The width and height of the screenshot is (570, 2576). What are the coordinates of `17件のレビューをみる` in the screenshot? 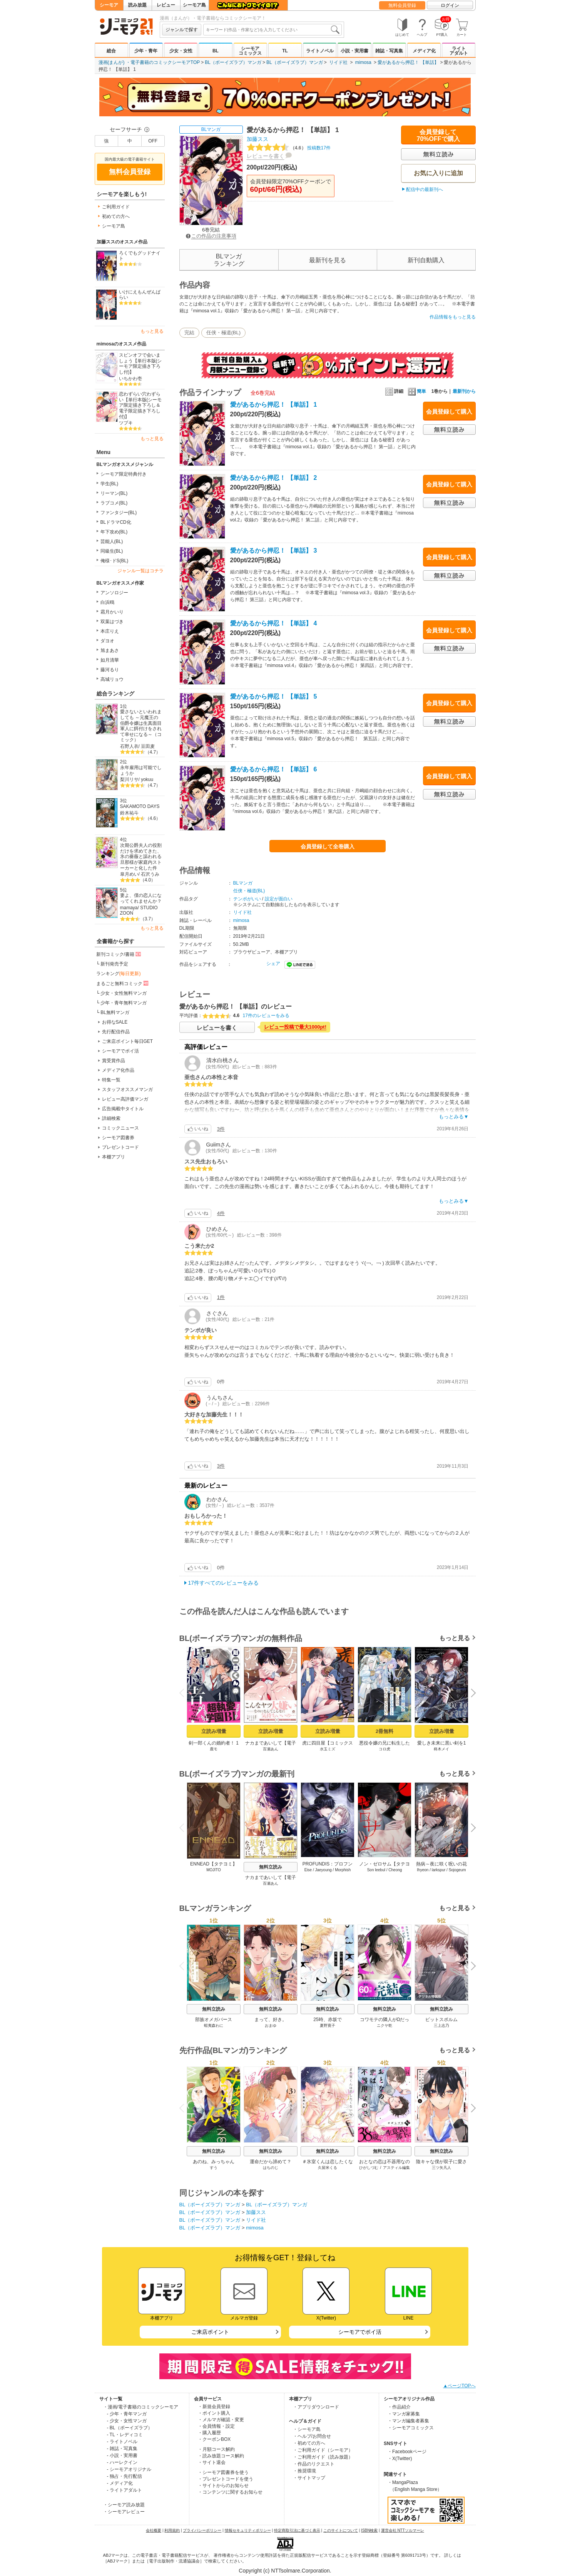 It's located at (266, 1015).